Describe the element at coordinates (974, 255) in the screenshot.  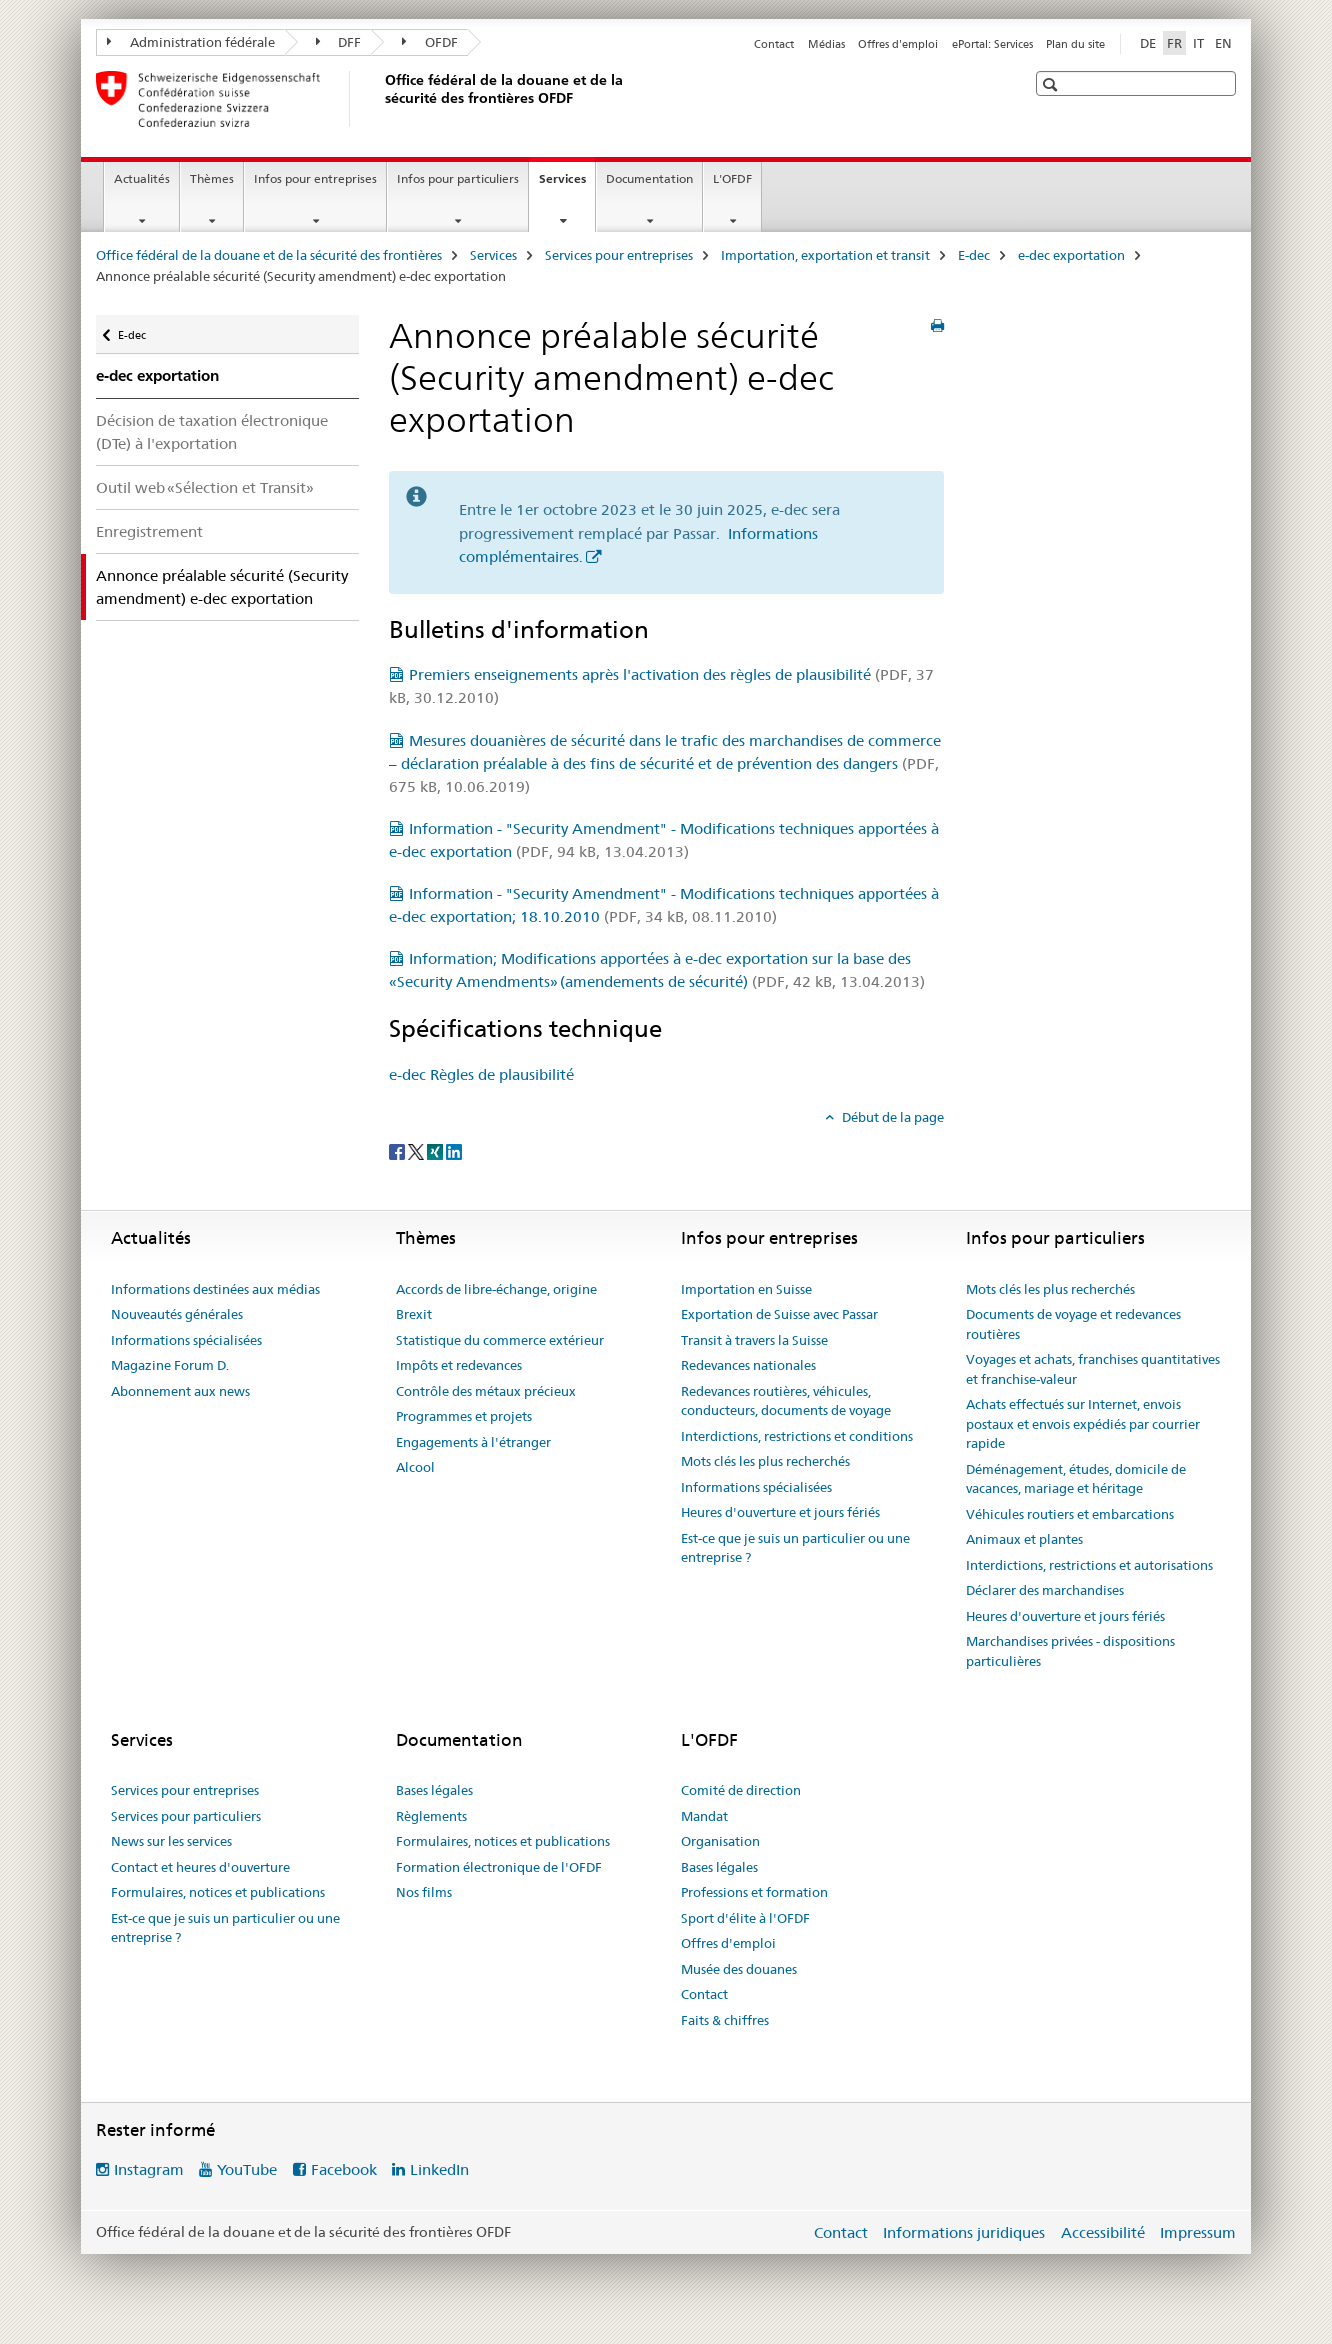
I see `E-dec` at that location.